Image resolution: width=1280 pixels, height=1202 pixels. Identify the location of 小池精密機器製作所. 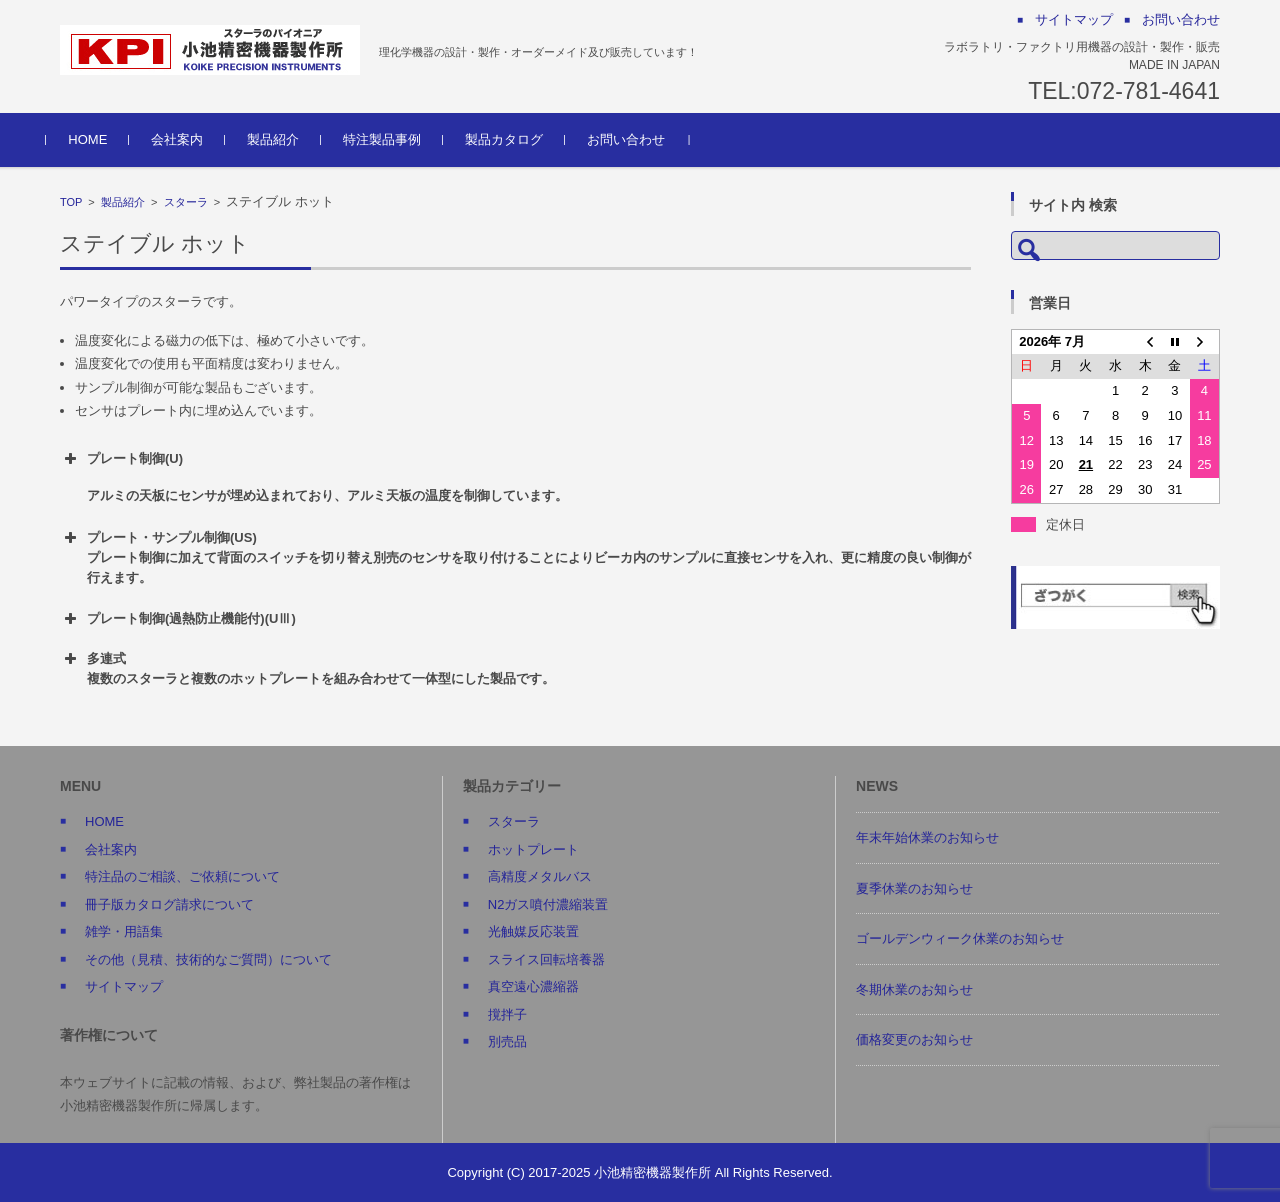
(652, 1172).